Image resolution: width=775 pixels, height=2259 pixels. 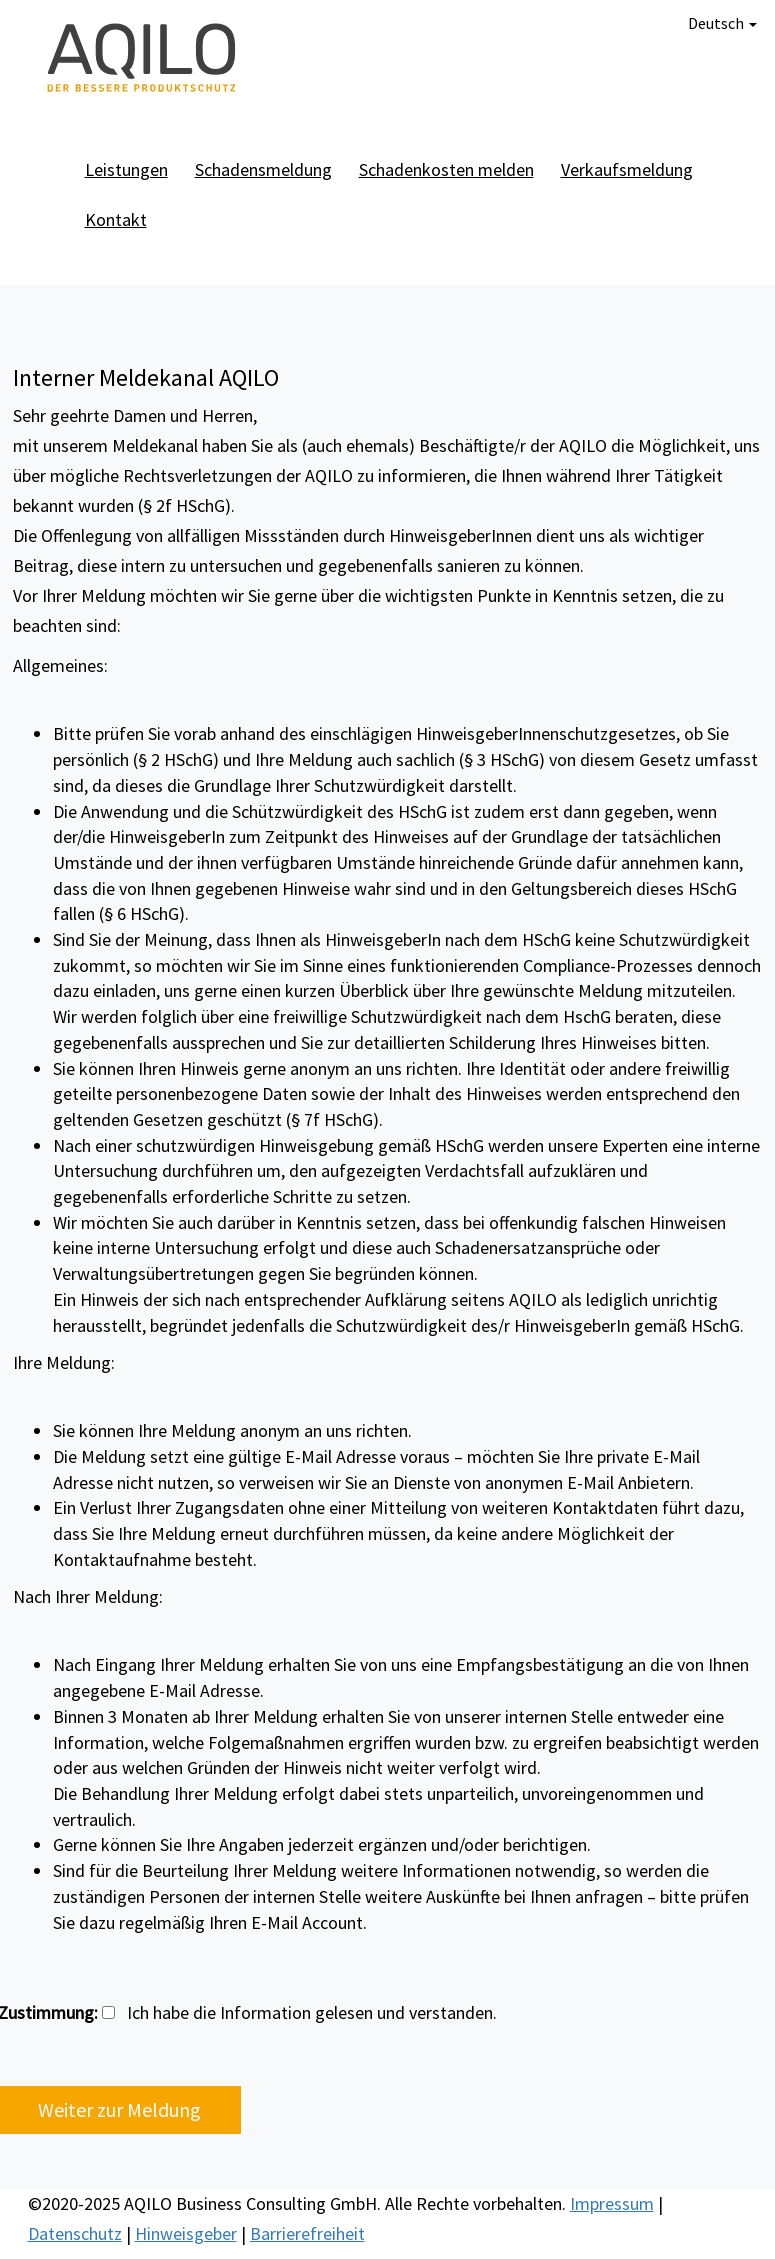 What do you see at coordinates (143, 60) in the screenshot?
I see `AQILO` at bounding box center [143, 60].